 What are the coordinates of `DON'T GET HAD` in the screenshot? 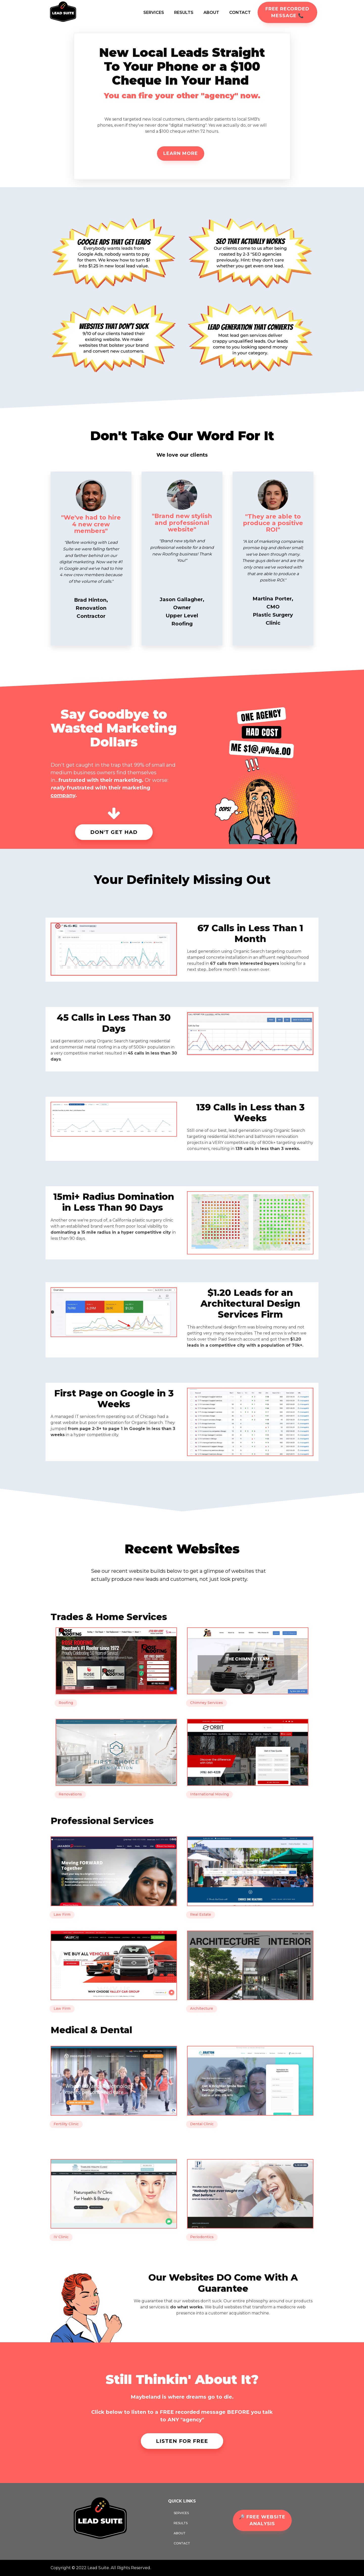 It's located at (114, 832).